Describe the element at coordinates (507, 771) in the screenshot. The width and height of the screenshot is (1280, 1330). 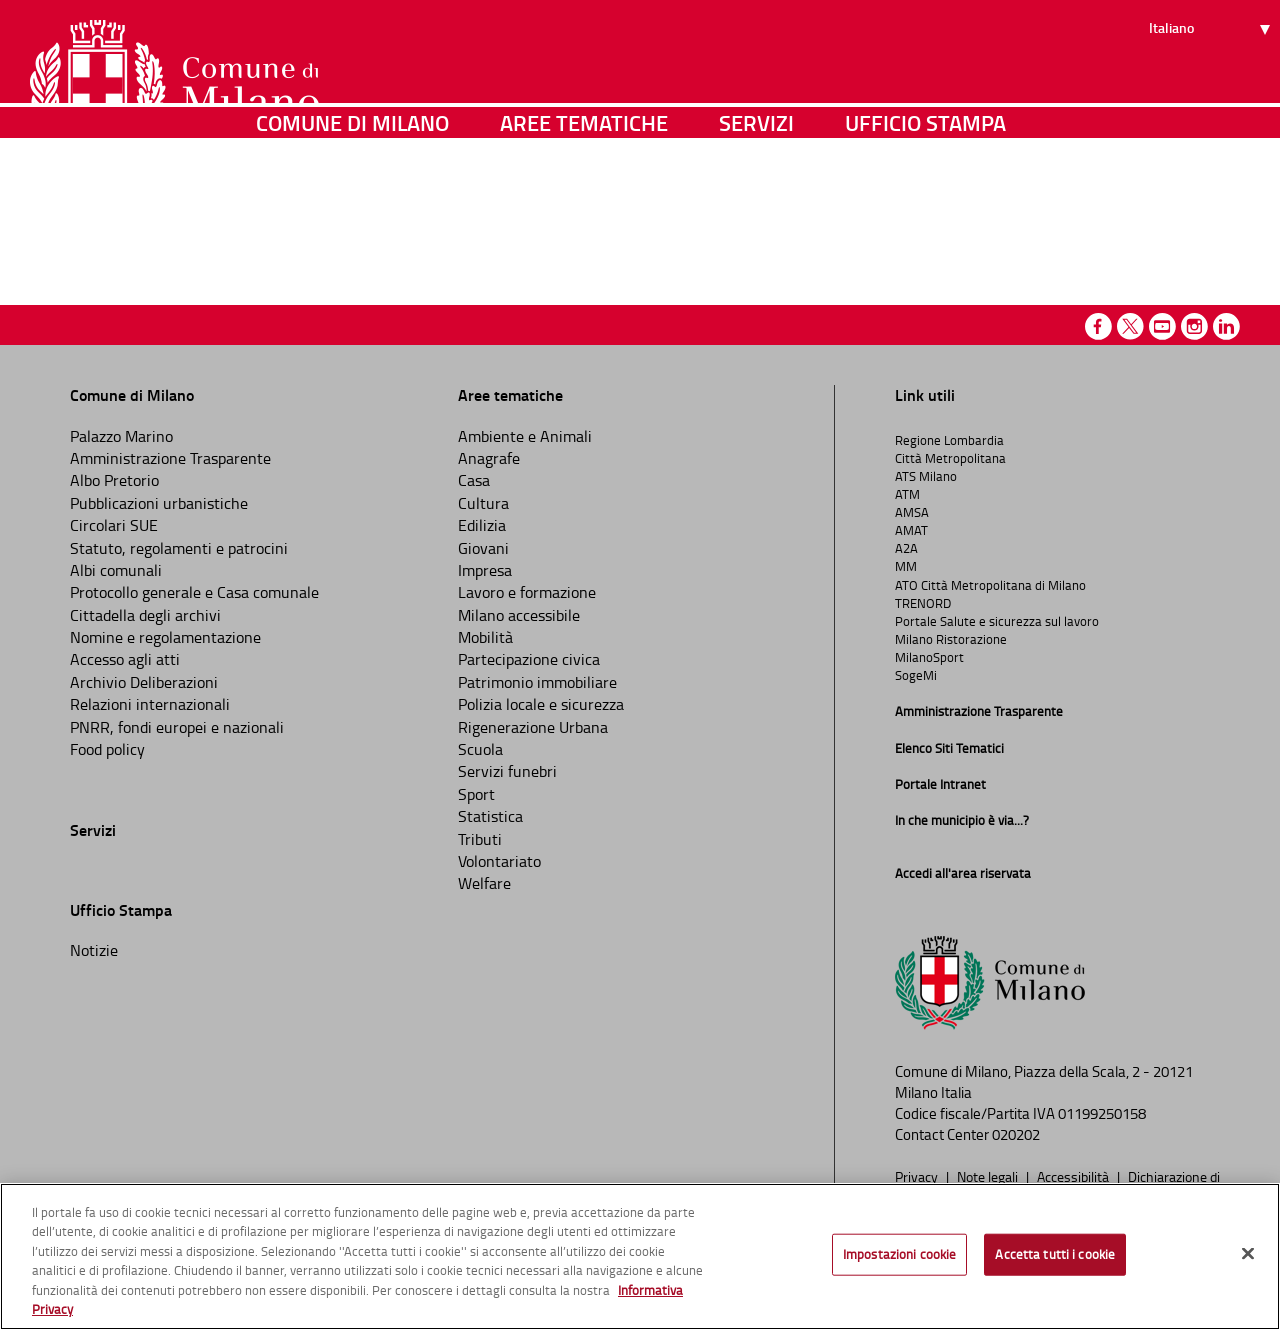
I see `Servizi funebri` at that location.